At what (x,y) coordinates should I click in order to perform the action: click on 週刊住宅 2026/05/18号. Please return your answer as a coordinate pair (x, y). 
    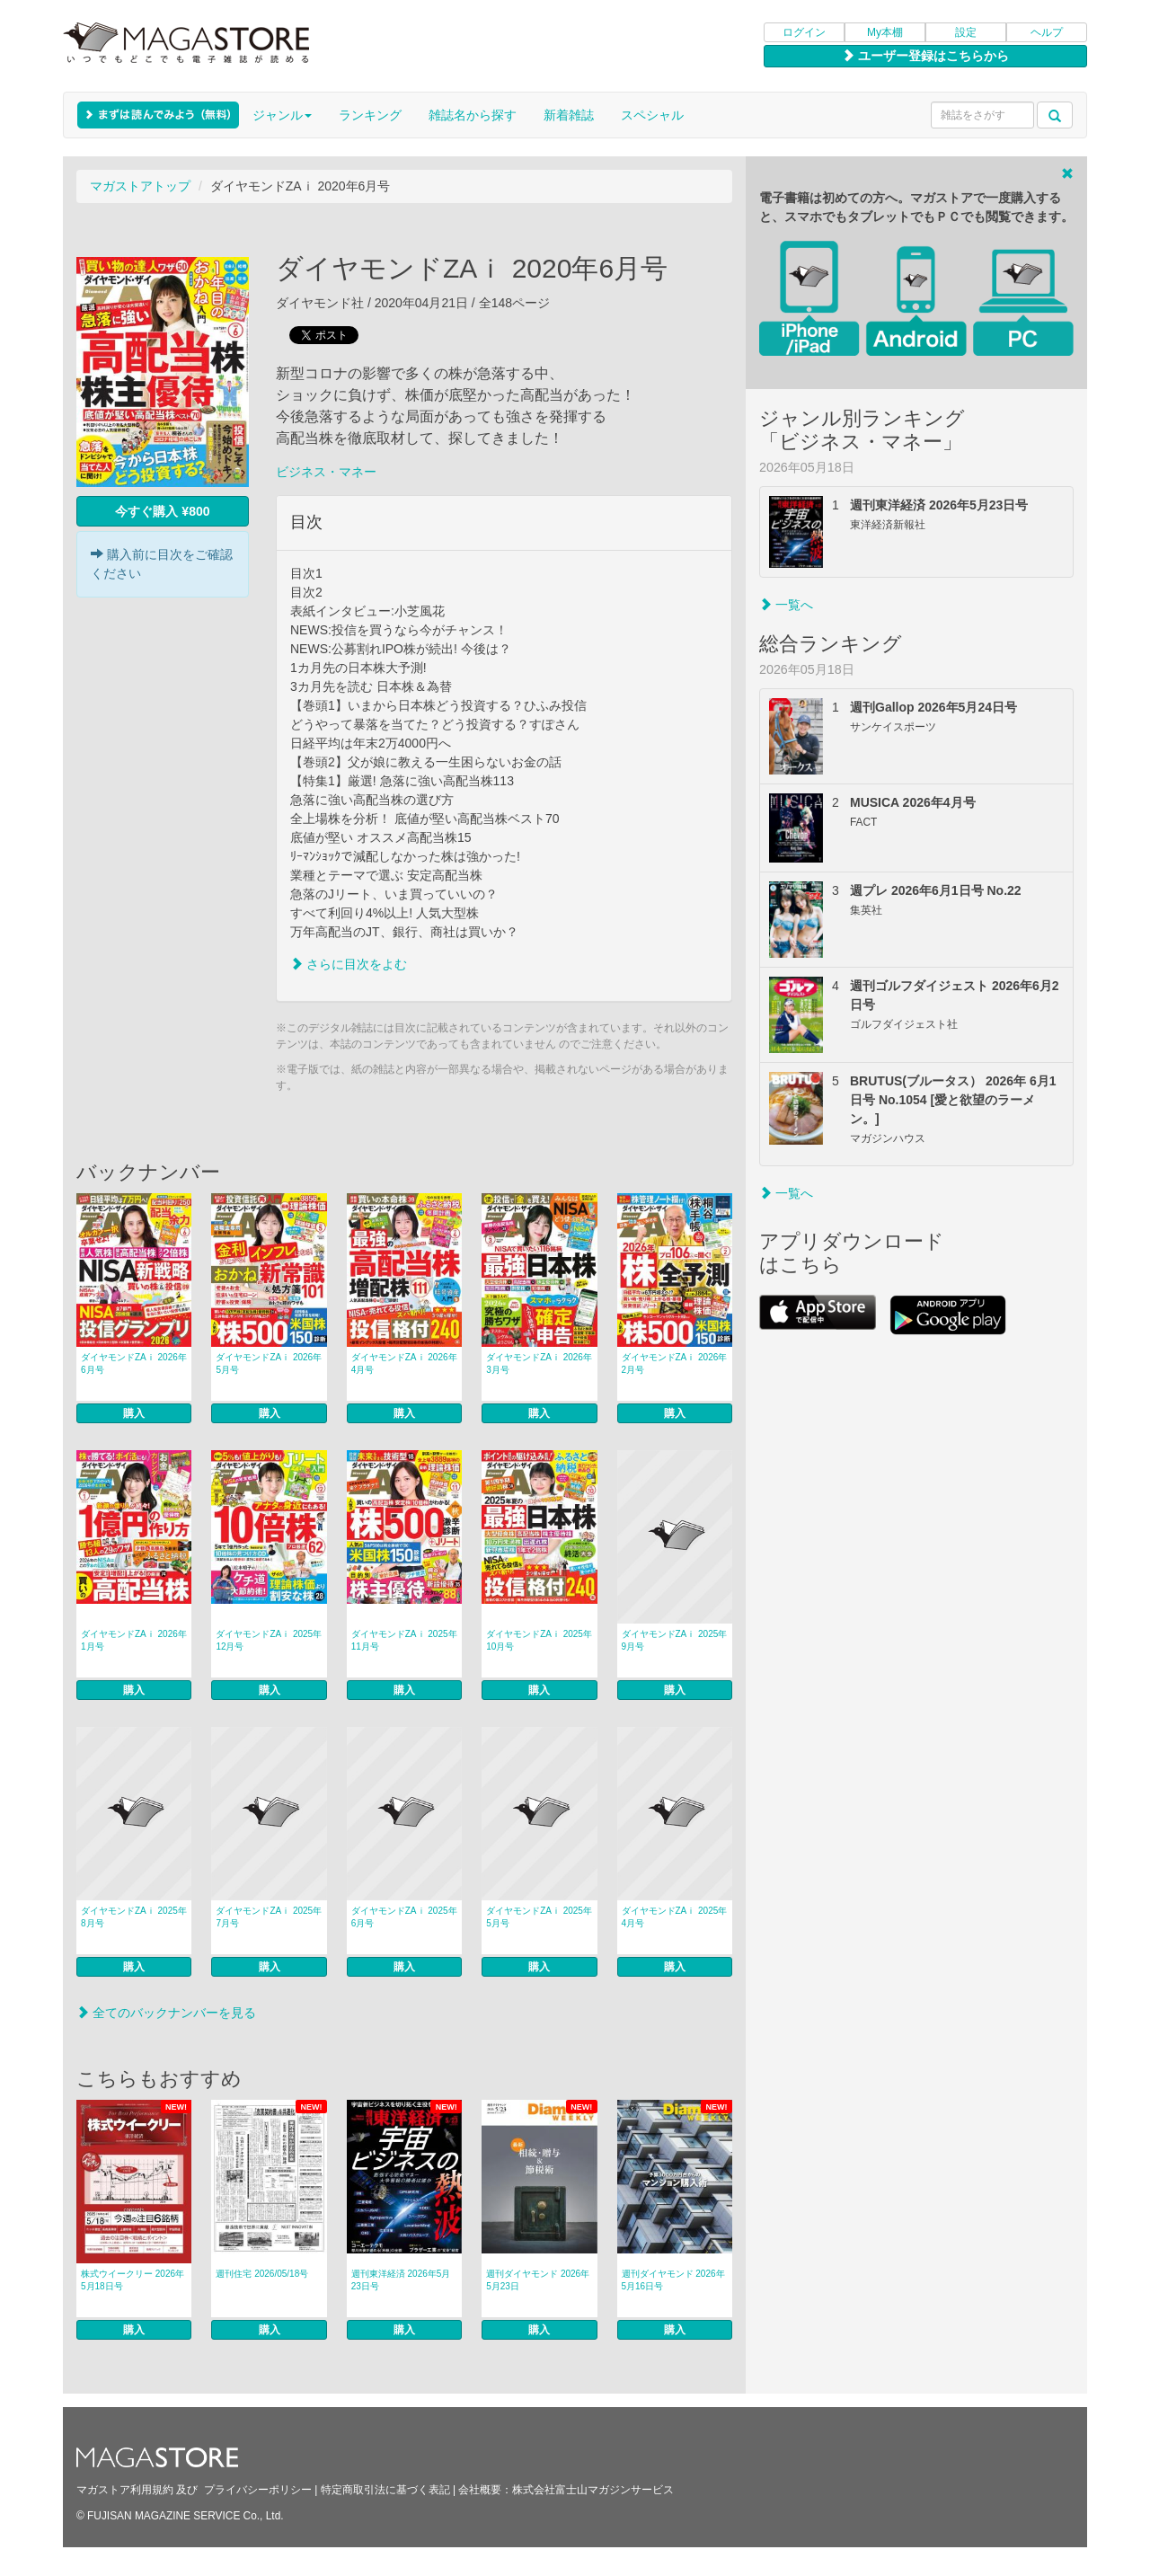
    Looking at the image, I should click on (262, 2274).